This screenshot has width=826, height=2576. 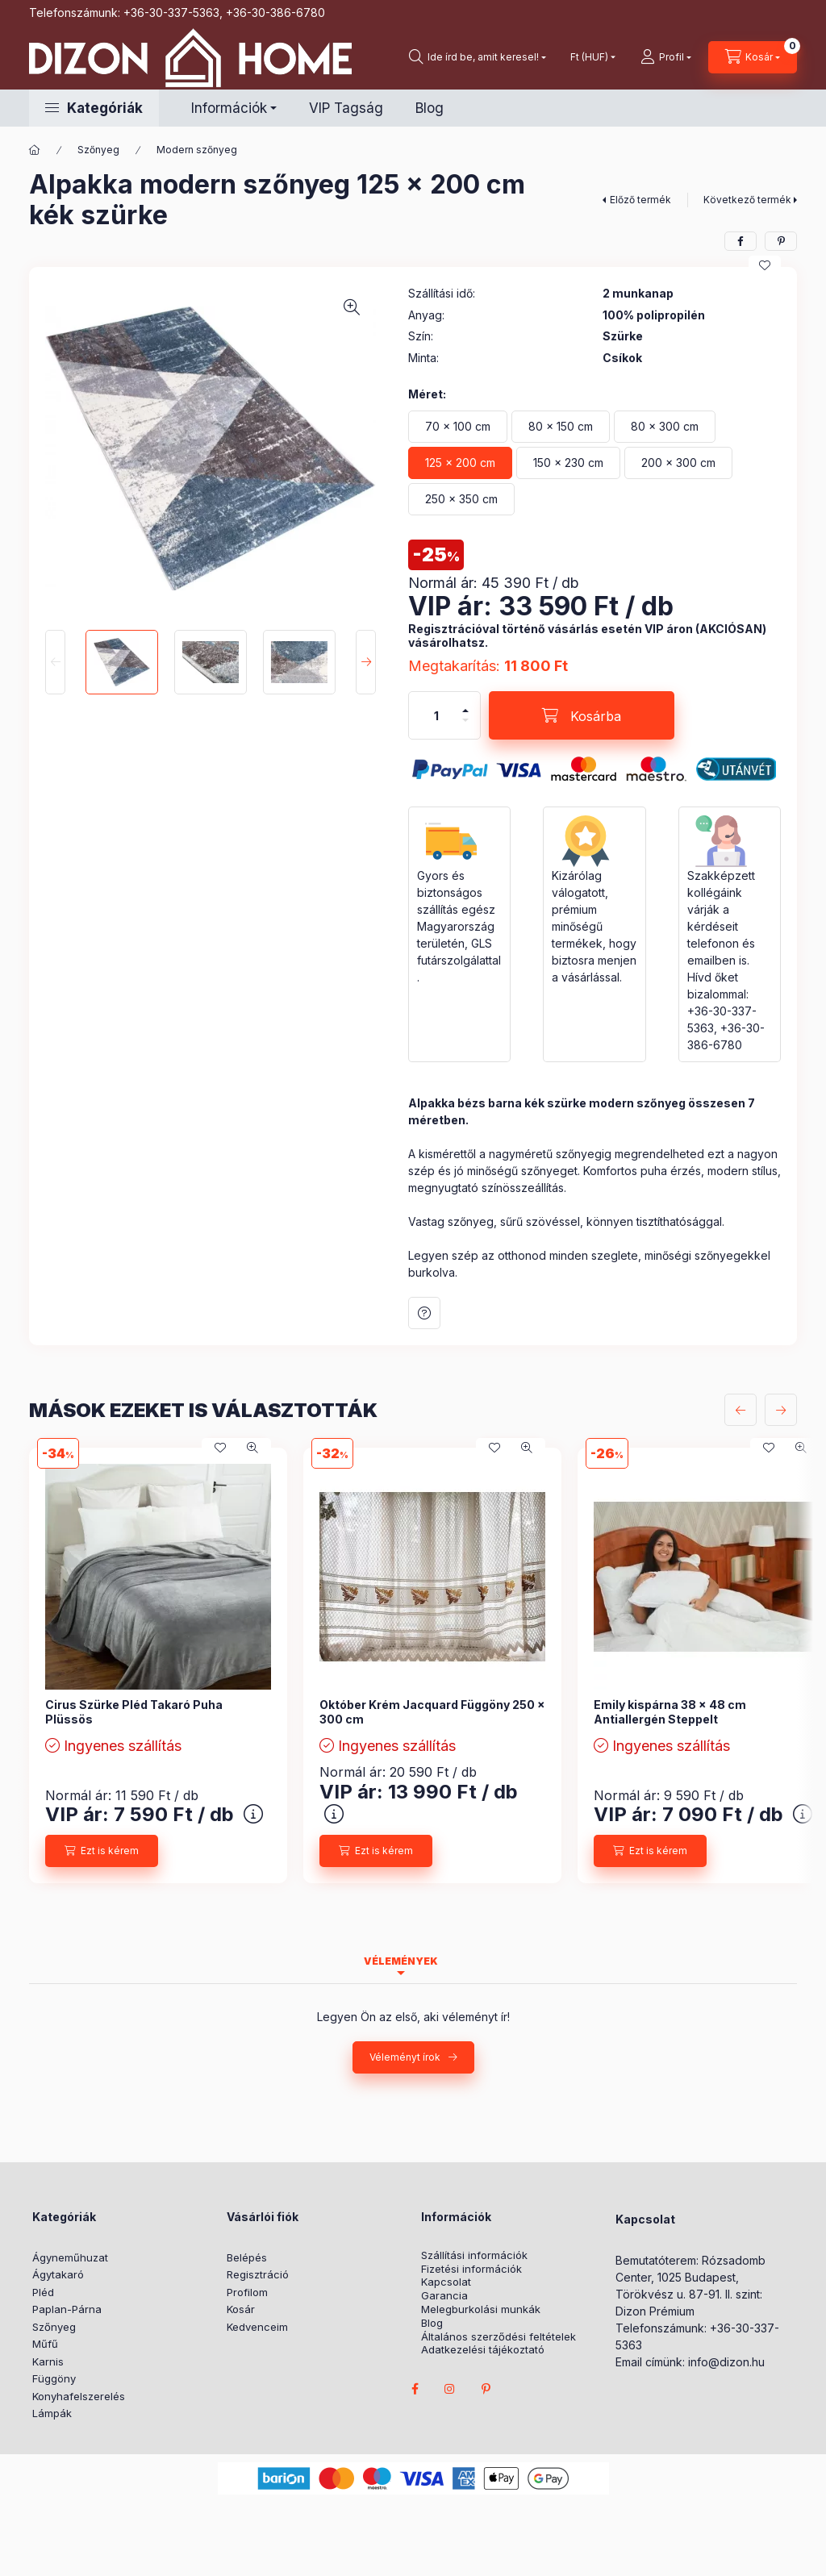 I want to click on Kapcsolat, so click(x=446, y=2282).